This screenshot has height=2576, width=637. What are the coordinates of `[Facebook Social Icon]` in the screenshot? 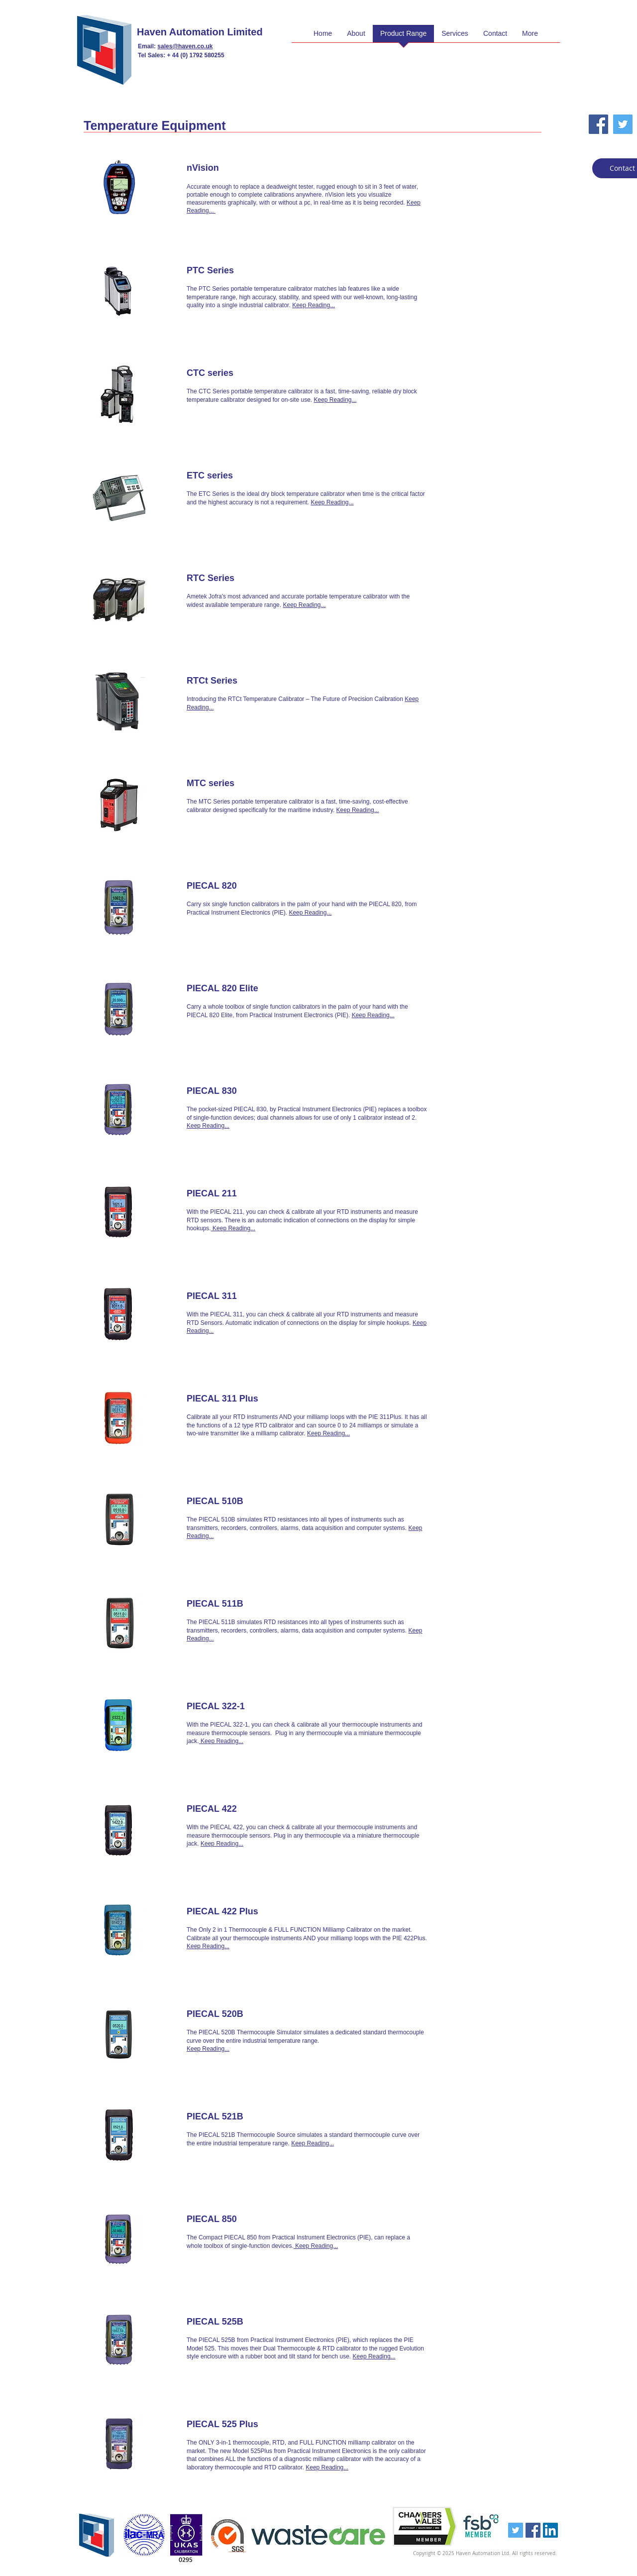 It's located at (598, 124).